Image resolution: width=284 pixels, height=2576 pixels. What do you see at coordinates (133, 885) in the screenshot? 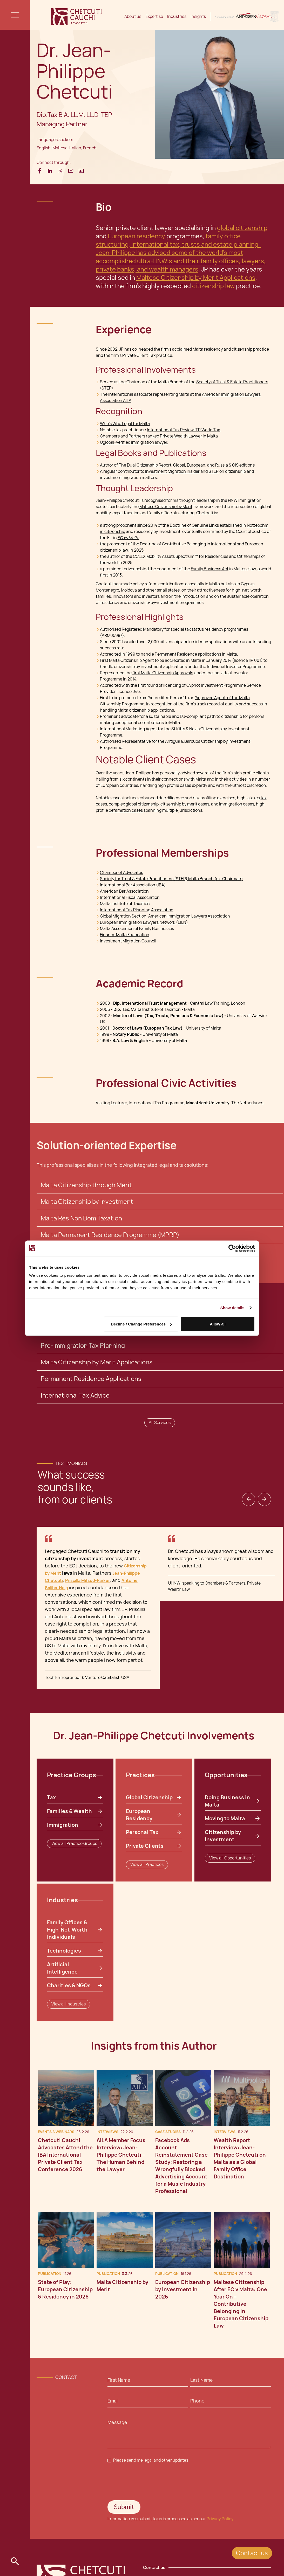
I see `International Bar Association (IBA)` at bounding box center [133, 885].